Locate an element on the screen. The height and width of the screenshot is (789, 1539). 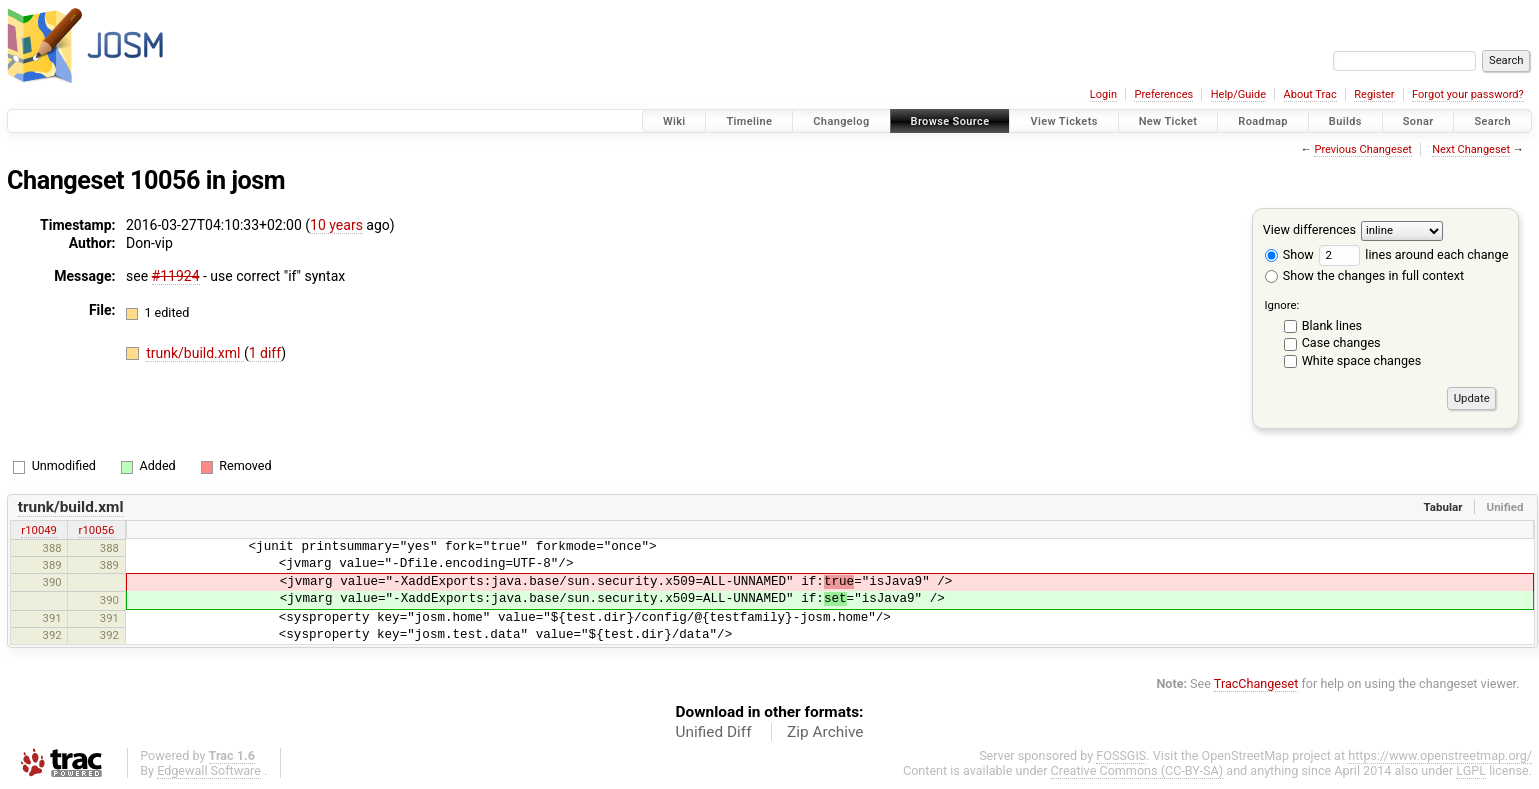
Roadmap is located at coordinates (1263, 121).